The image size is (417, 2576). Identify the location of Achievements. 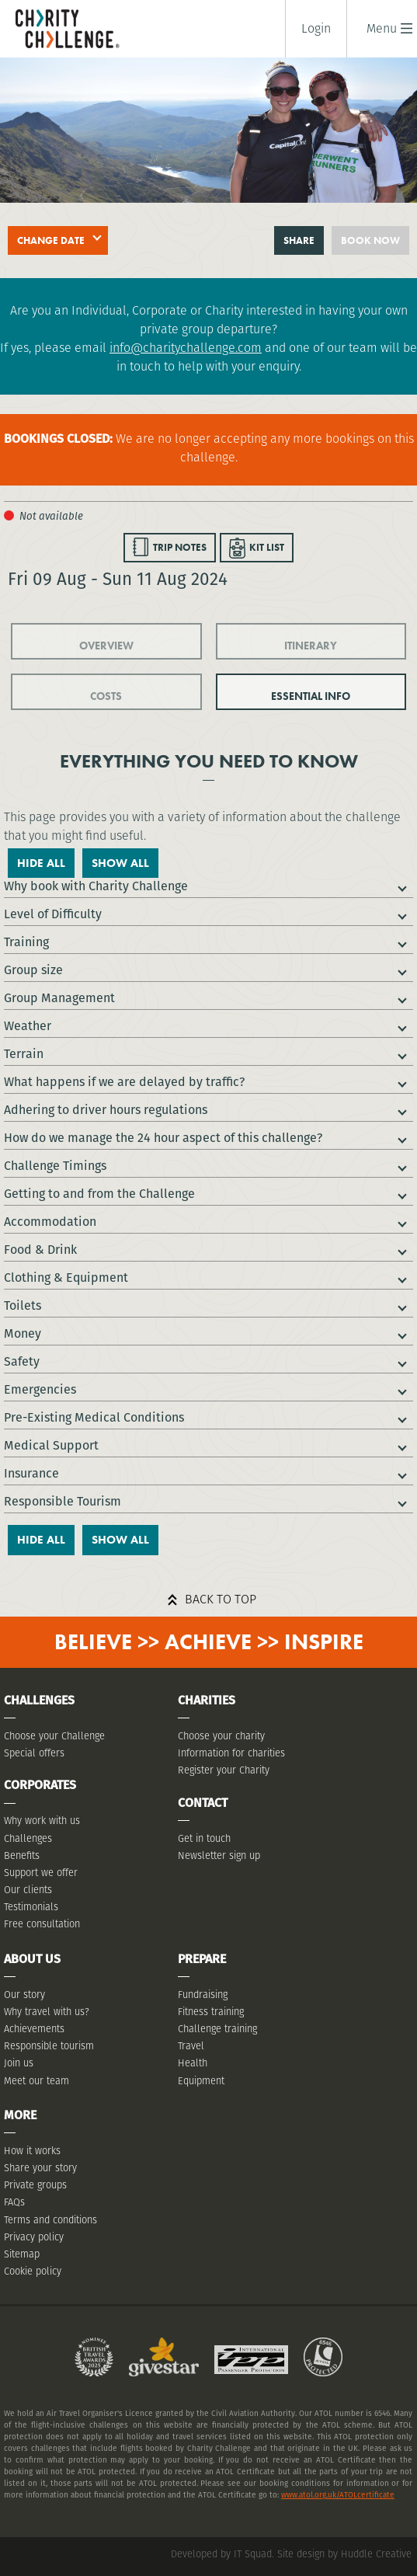
(34, 2028).